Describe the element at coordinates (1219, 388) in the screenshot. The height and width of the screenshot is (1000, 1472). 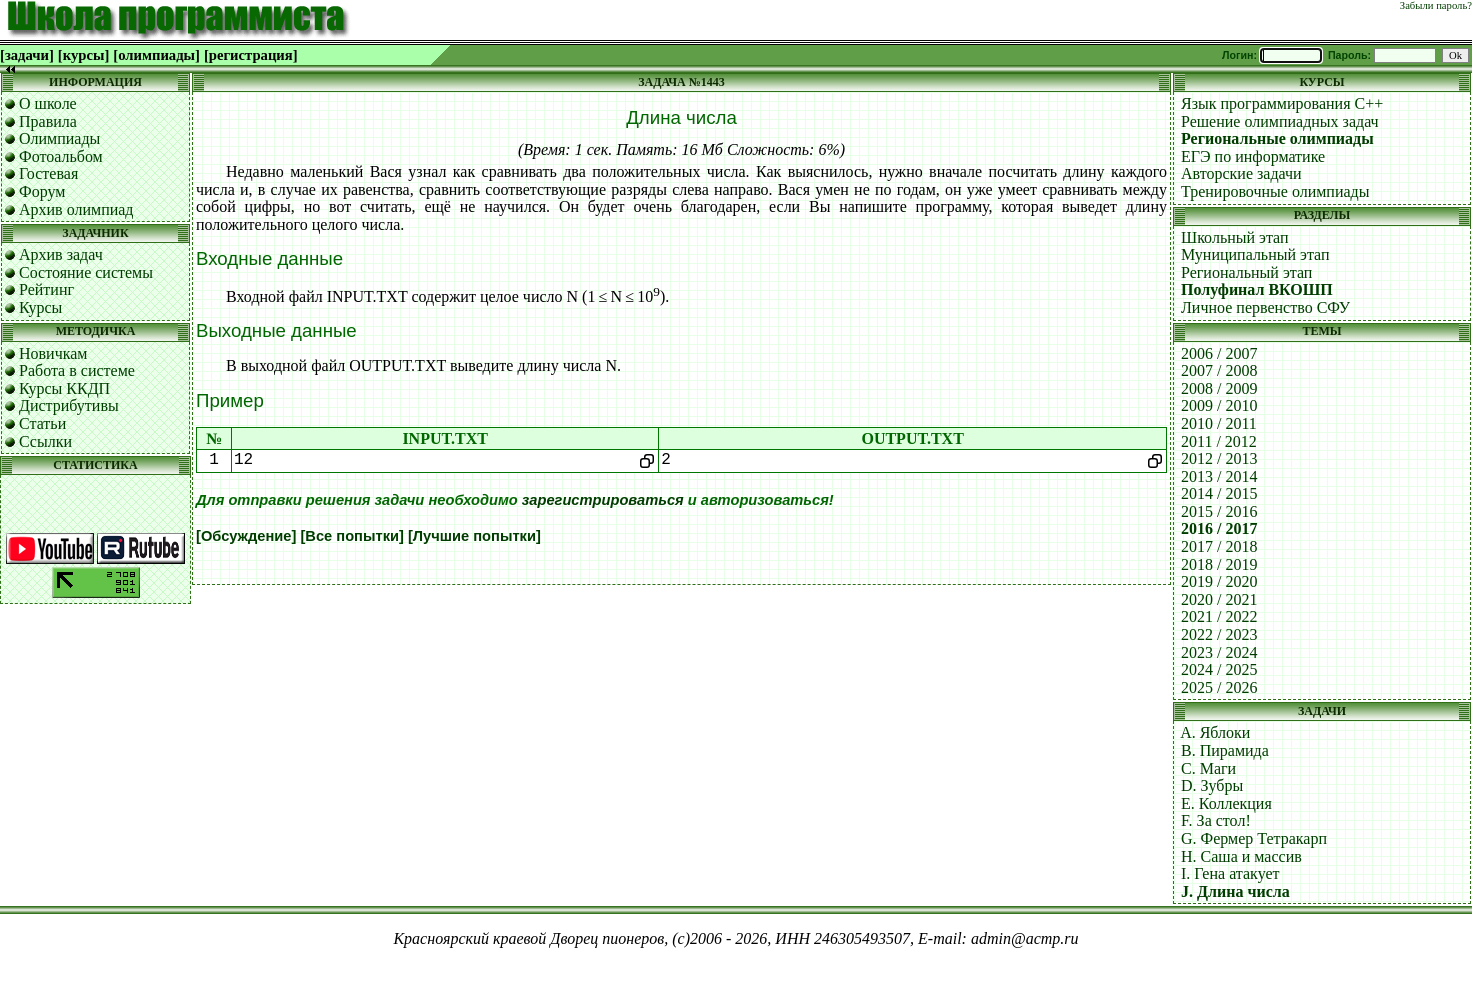
I see `2008 / 2009` at that location.